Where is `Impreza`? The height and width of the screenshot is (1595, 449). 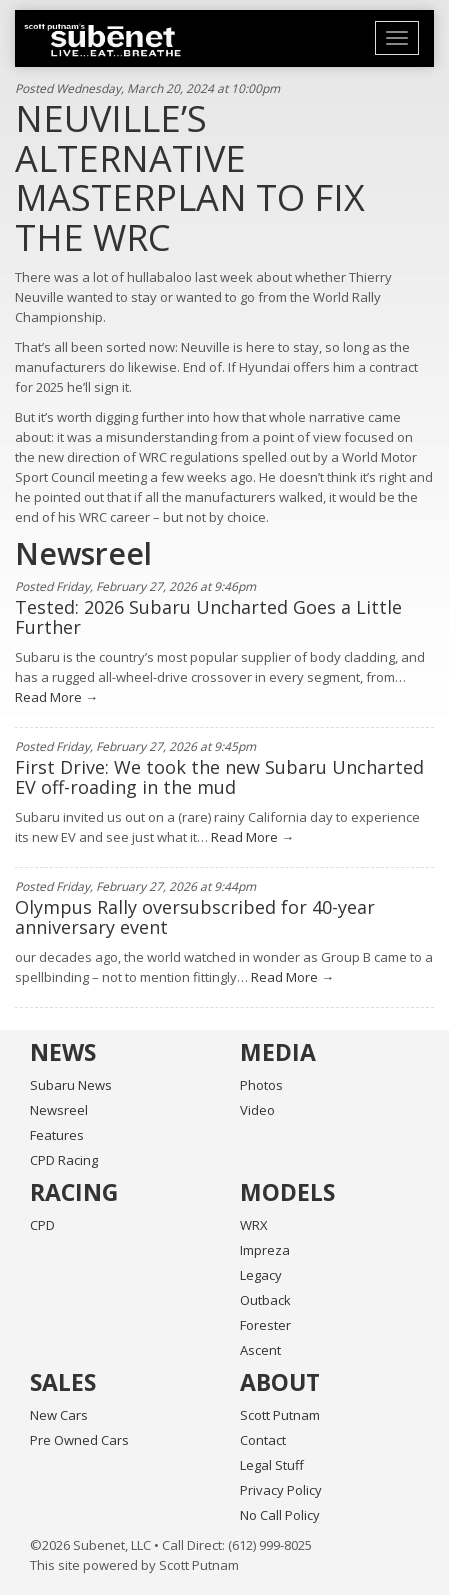
Impreza is located at coordinates (265, 1250).